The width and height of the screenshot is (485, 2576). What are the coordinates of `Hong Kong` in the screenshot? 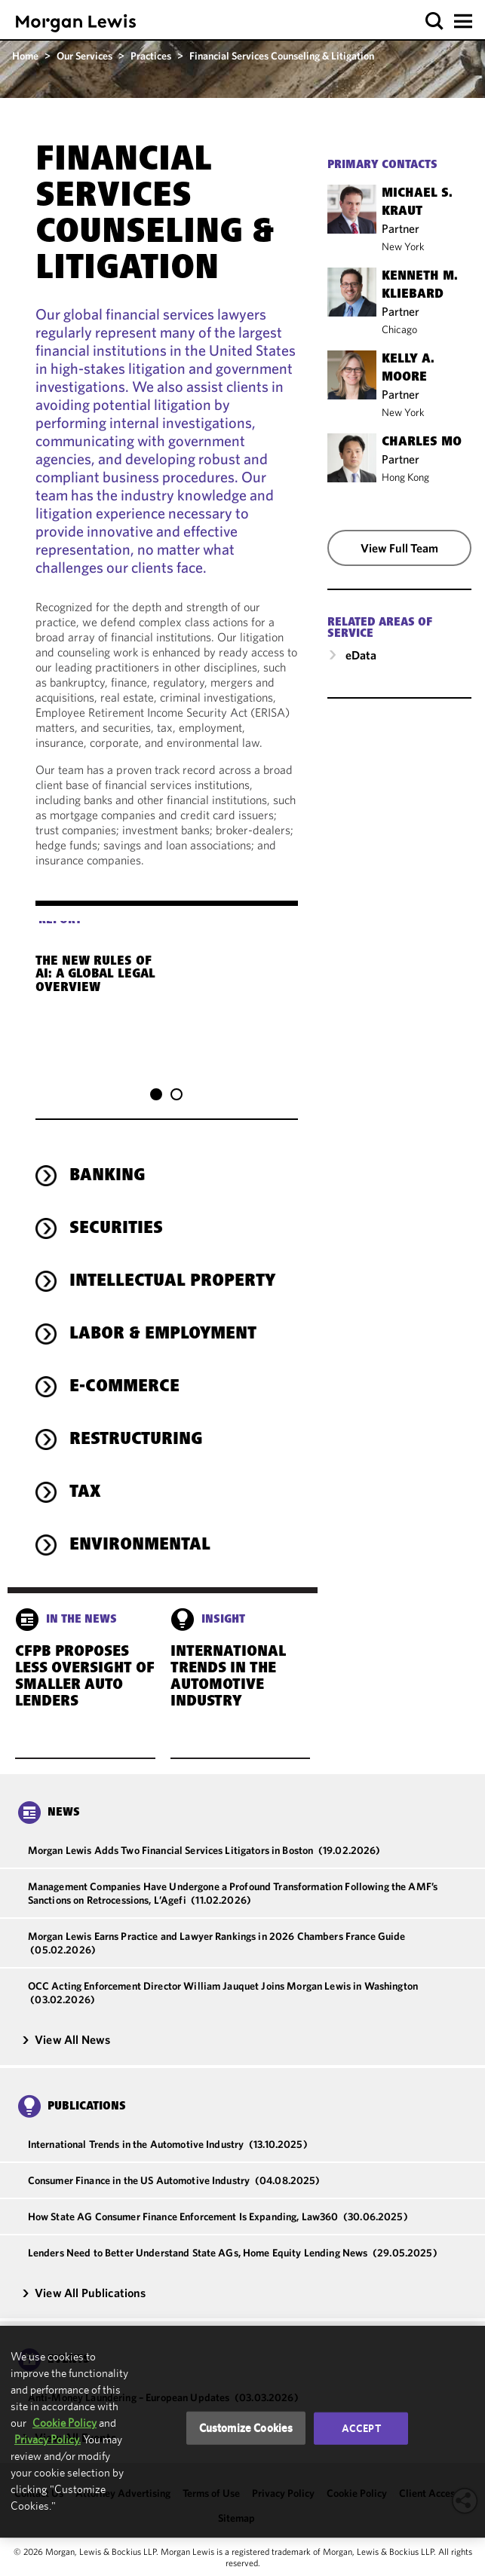 It's located at (405, 477).